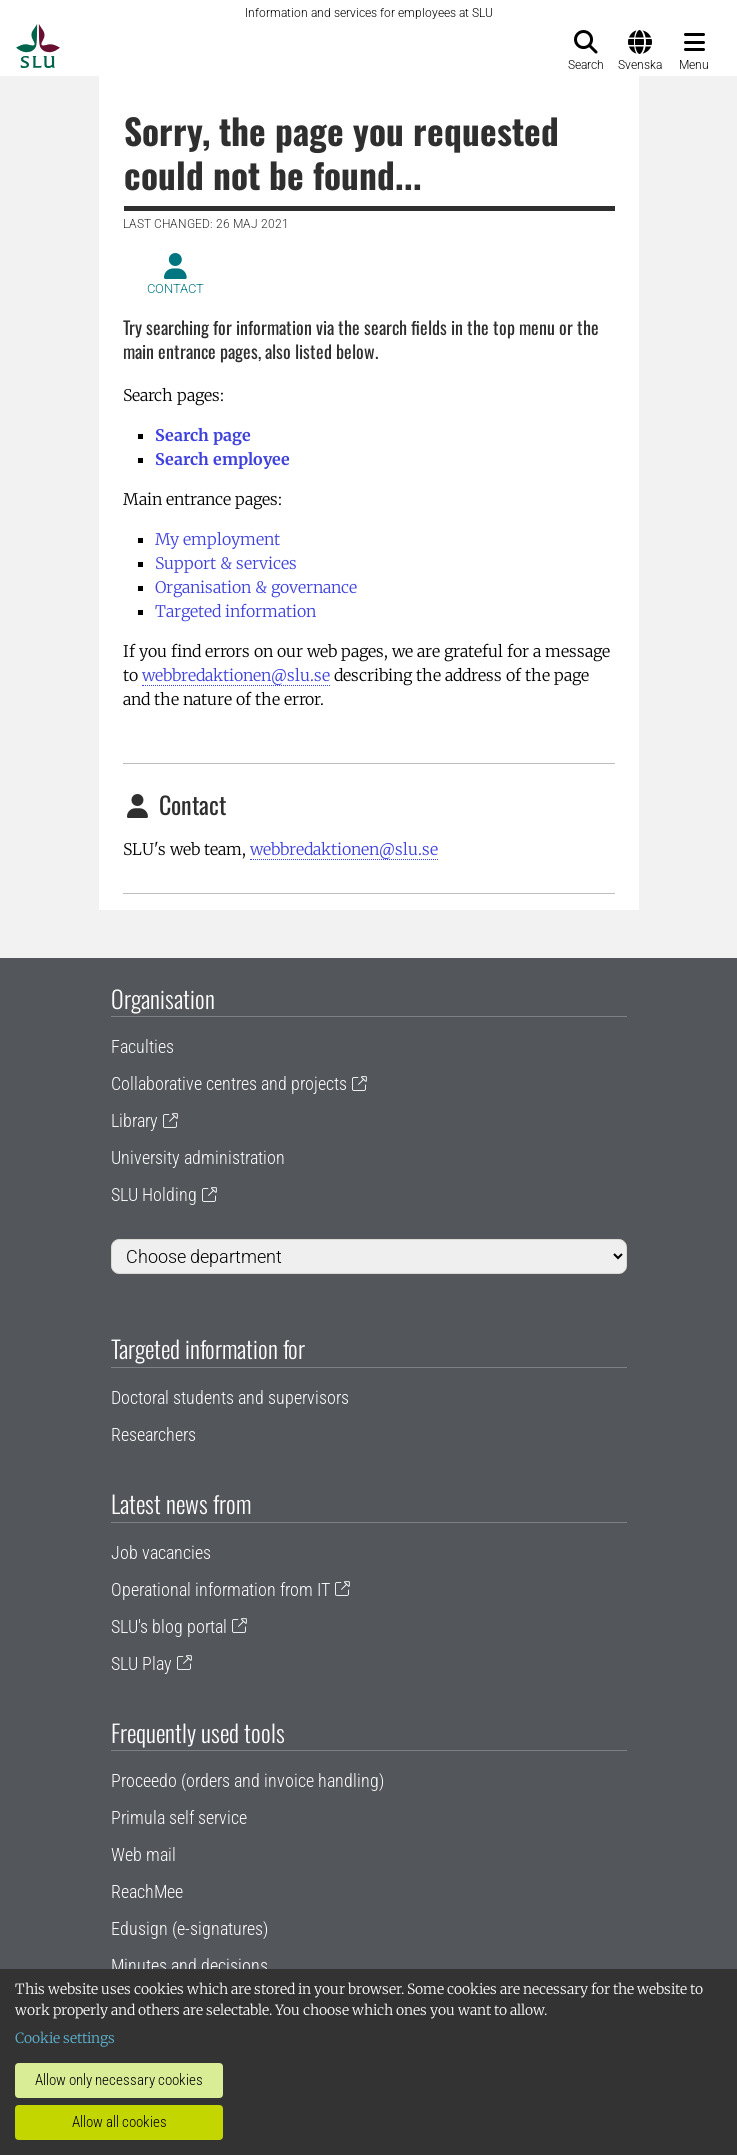 The image size is (737, 2155). What do you see at coordinates (169, 1626) in the screenshot?
I see `SLU's blog portal` at bounding box center [169, 1626].